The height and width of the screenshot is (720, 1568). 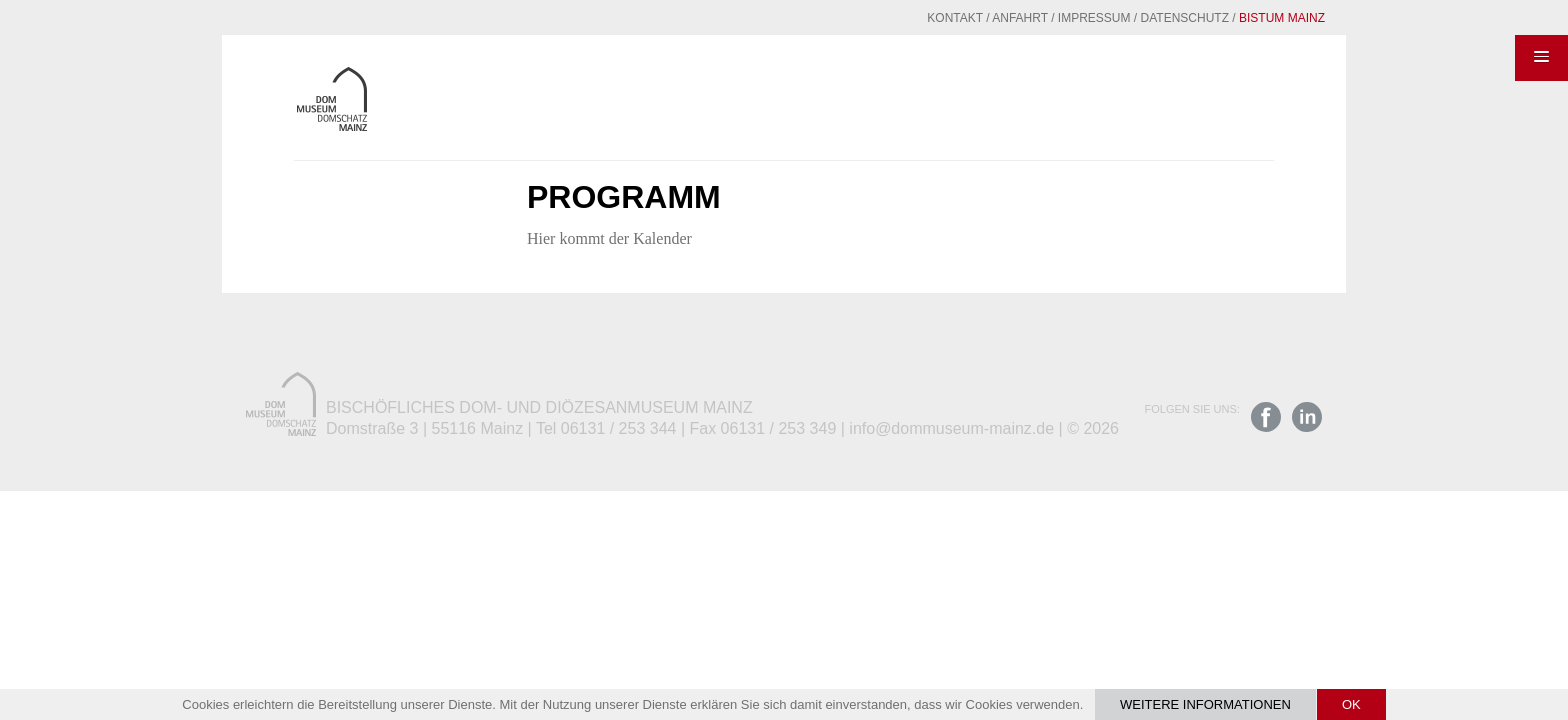 I want to click on Weitere Informationen, so click(x=1205, y=704).